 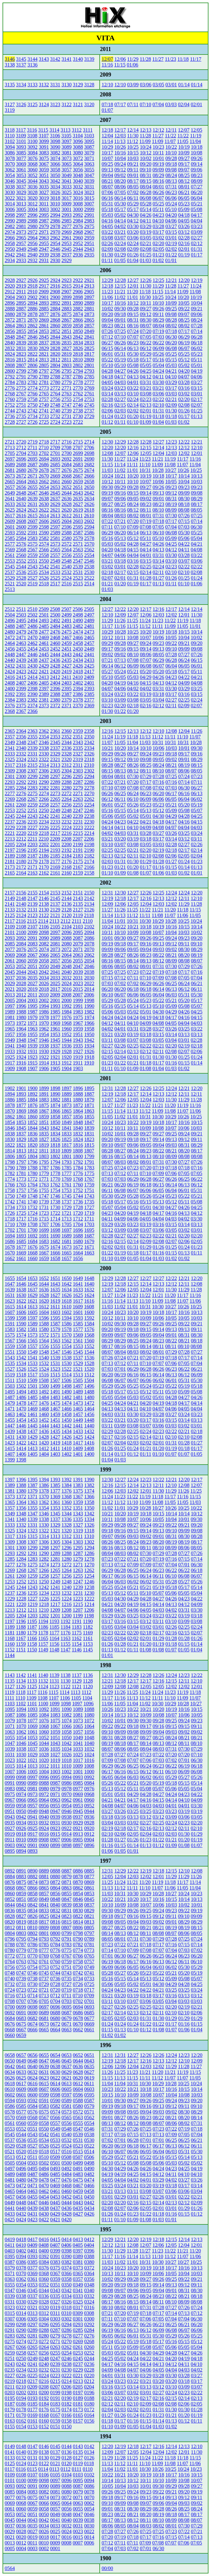 What do you see at coordinates (78, 1329) in the screenshot?
I see `1577` at bounding box center [78, 1329].